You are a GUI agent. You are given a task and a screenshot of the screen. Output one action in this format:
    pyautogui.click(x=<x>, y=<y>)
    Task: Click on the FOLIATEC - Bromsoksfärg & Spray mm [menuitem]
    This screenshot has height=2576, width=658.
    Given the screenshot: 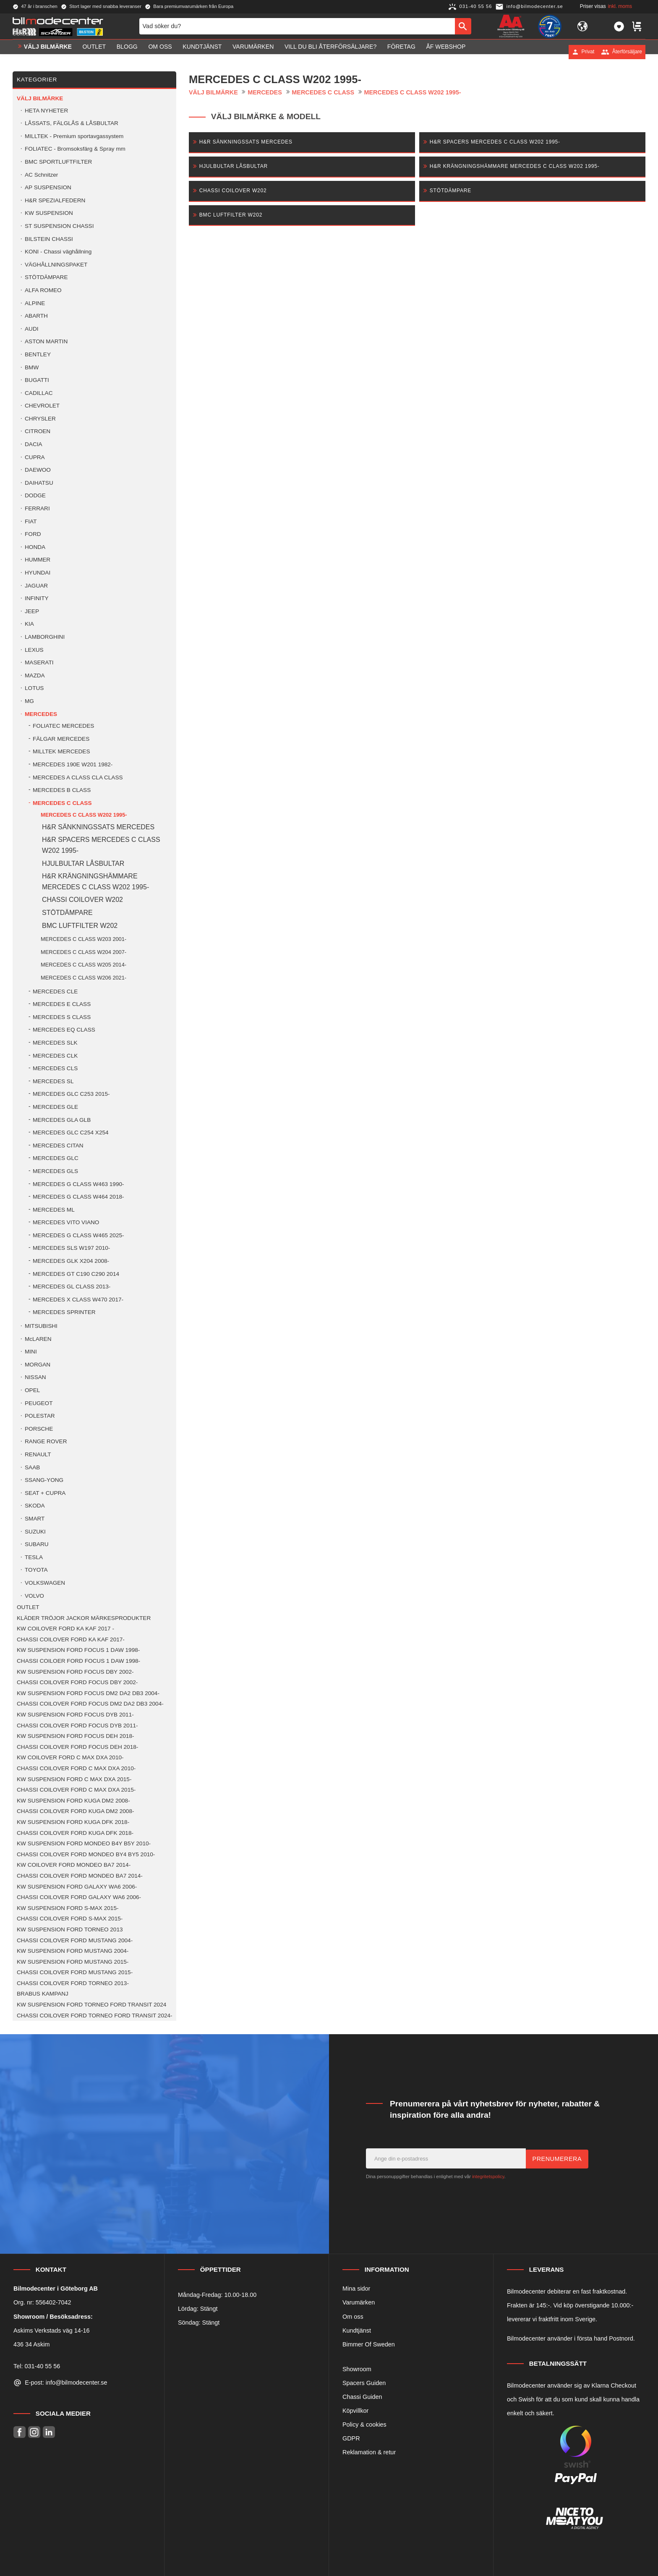 What is the action you would take?
    pyautogui.click(x=75, y=149)
    